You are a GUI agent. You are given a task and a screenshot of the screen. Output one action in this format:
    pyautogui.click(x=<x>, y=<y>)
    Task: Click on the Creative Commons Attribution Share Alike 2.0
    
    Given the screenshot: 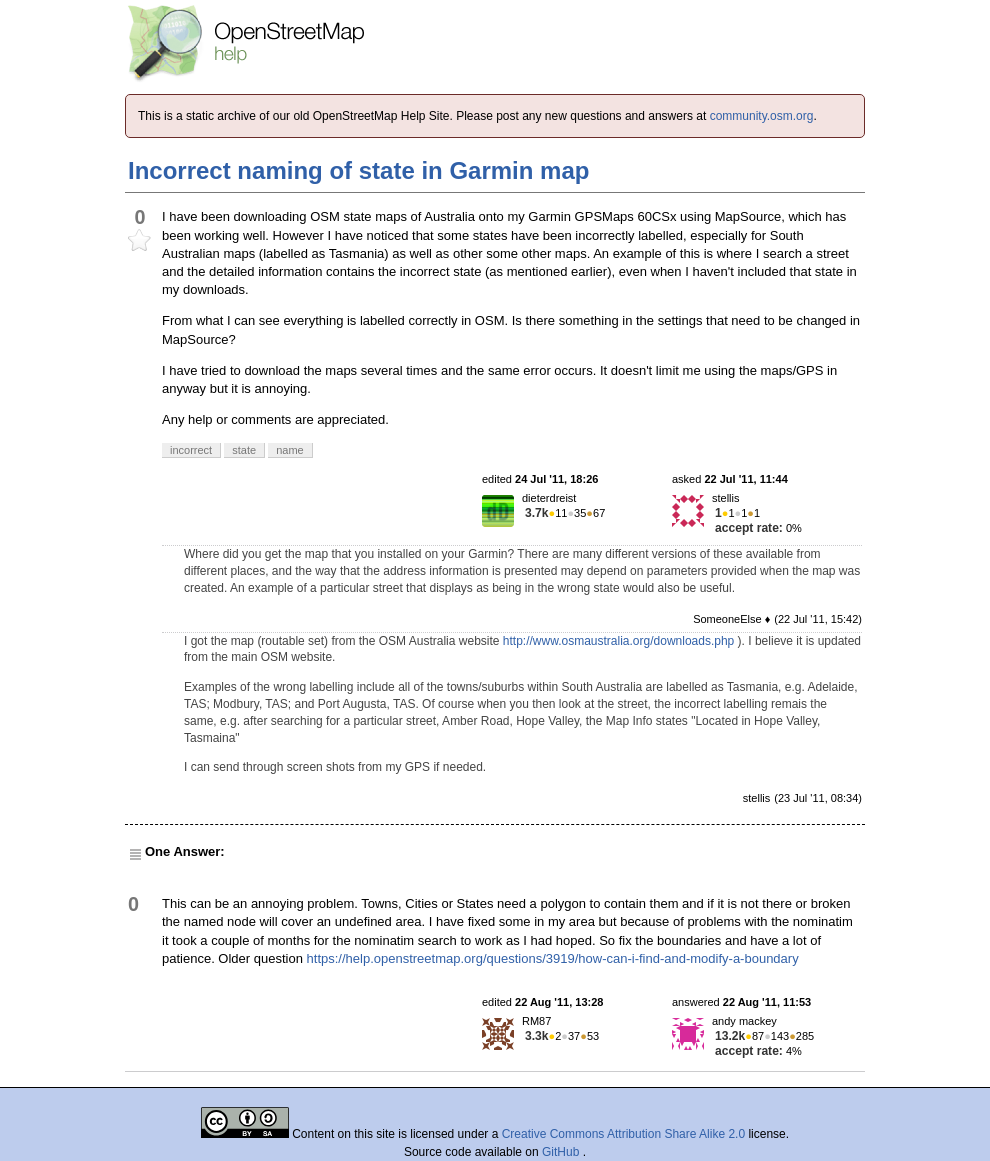 What is the action you would take?
    pyautogui.click(x=623, y=1134)
    